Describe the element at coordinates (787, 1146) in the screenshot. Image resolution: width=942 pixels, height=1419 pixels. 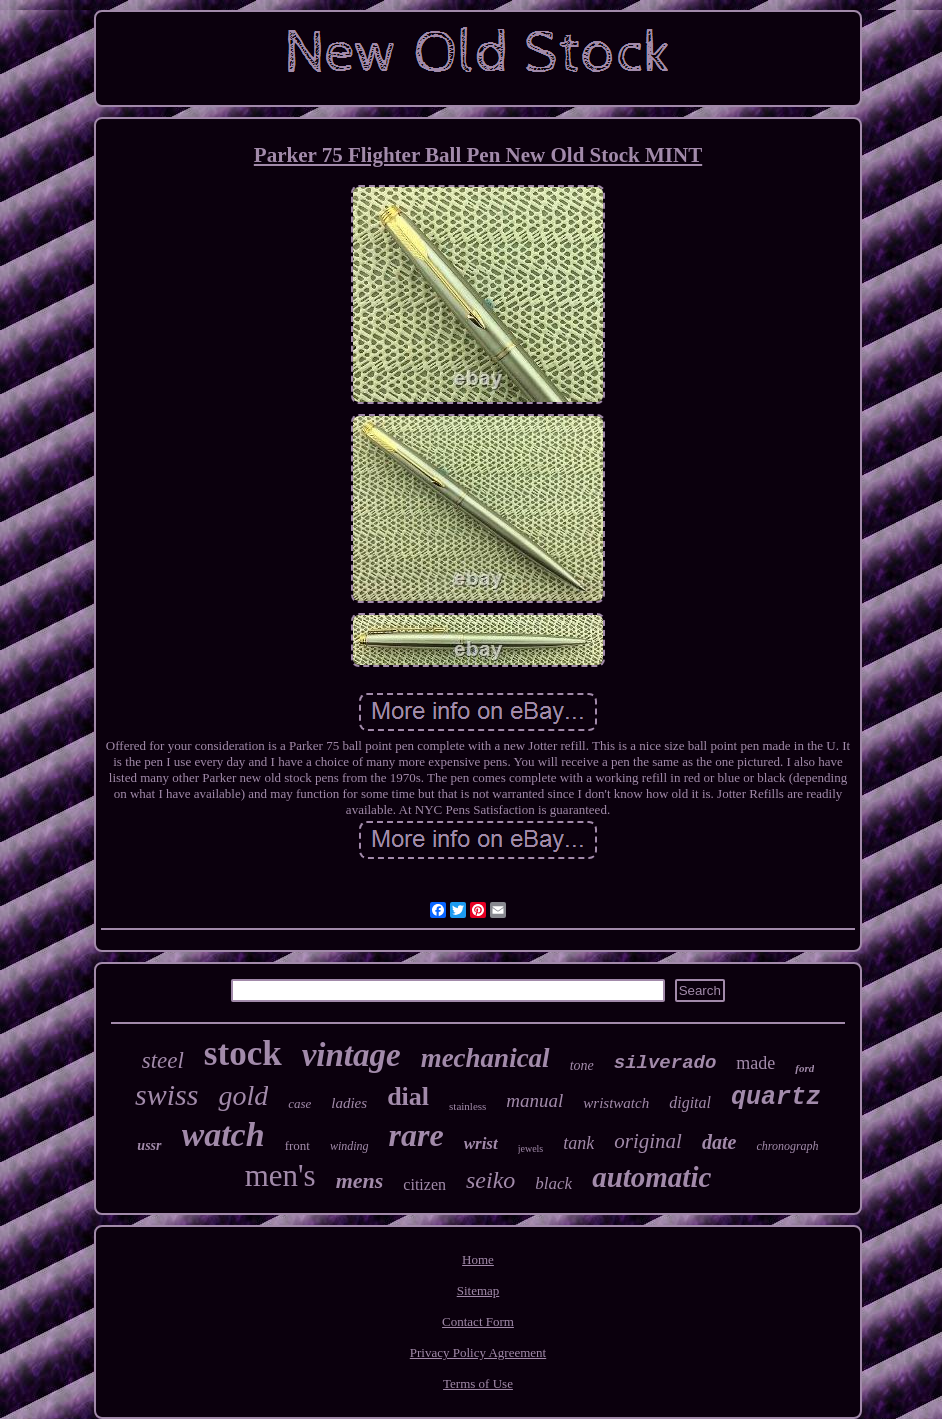
I see `chronograph` at that location.